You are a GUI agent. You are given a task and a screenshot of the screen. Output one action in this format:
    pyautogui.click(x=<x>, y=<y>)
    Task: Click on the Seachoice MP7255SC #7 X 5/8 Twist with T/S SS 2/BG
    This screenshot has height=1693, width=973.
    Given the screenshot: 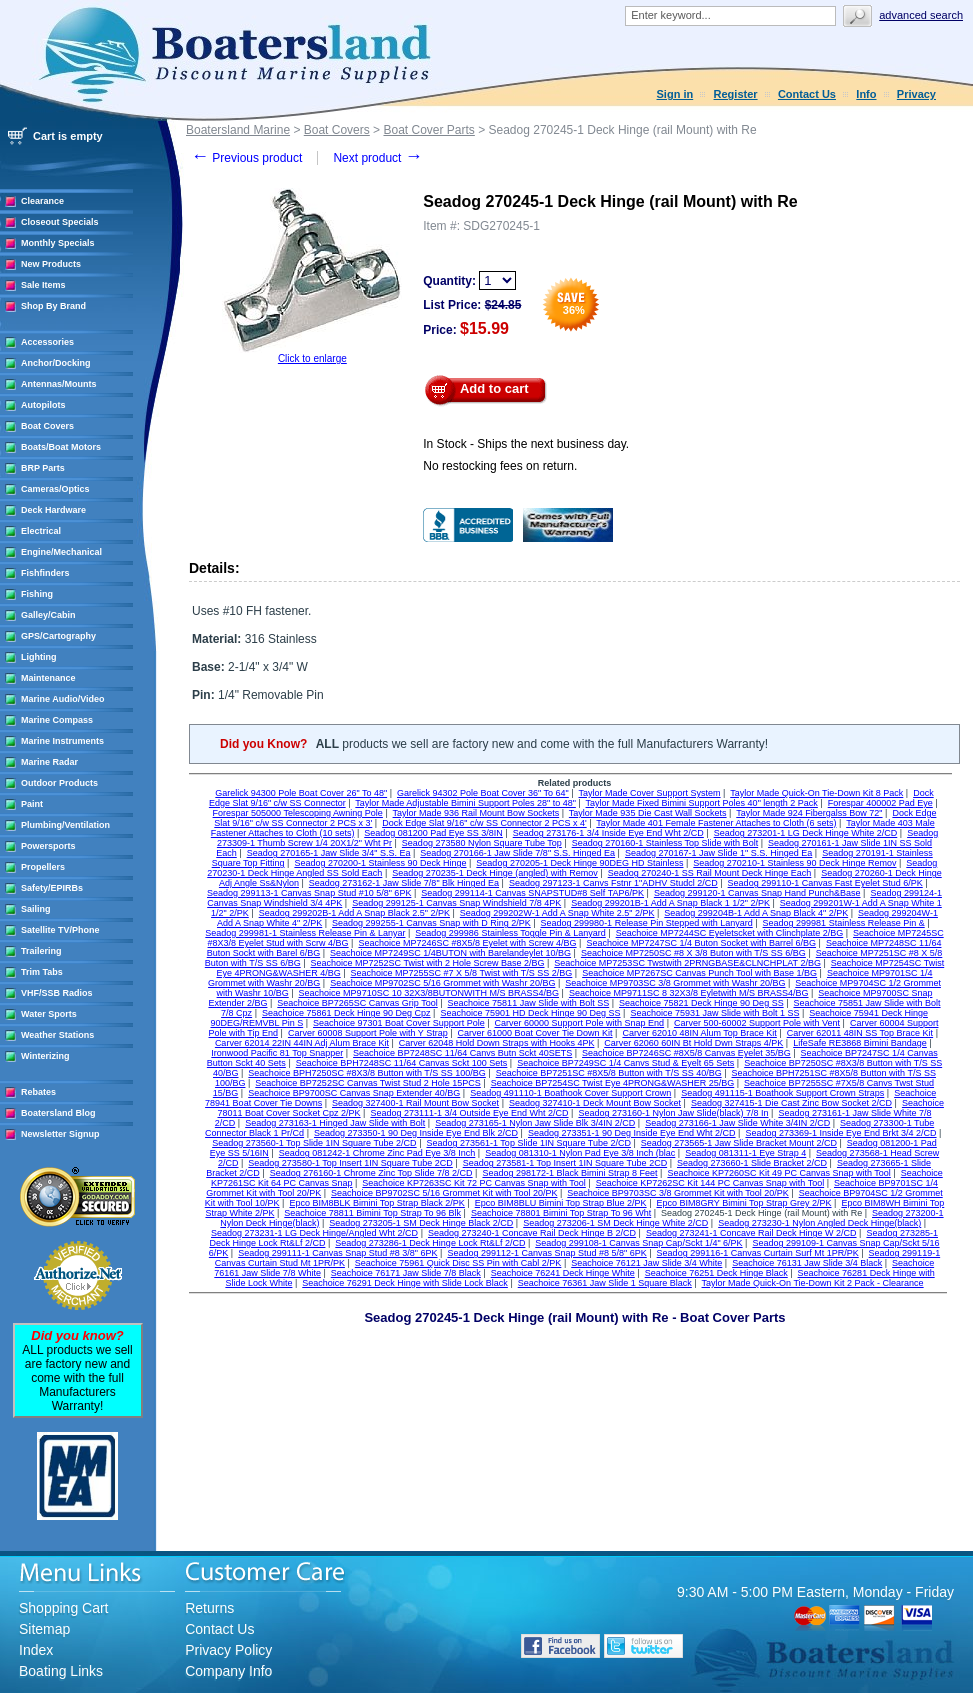 What is the action you would take?
    pyautogui.click(x=462, y=973)
    